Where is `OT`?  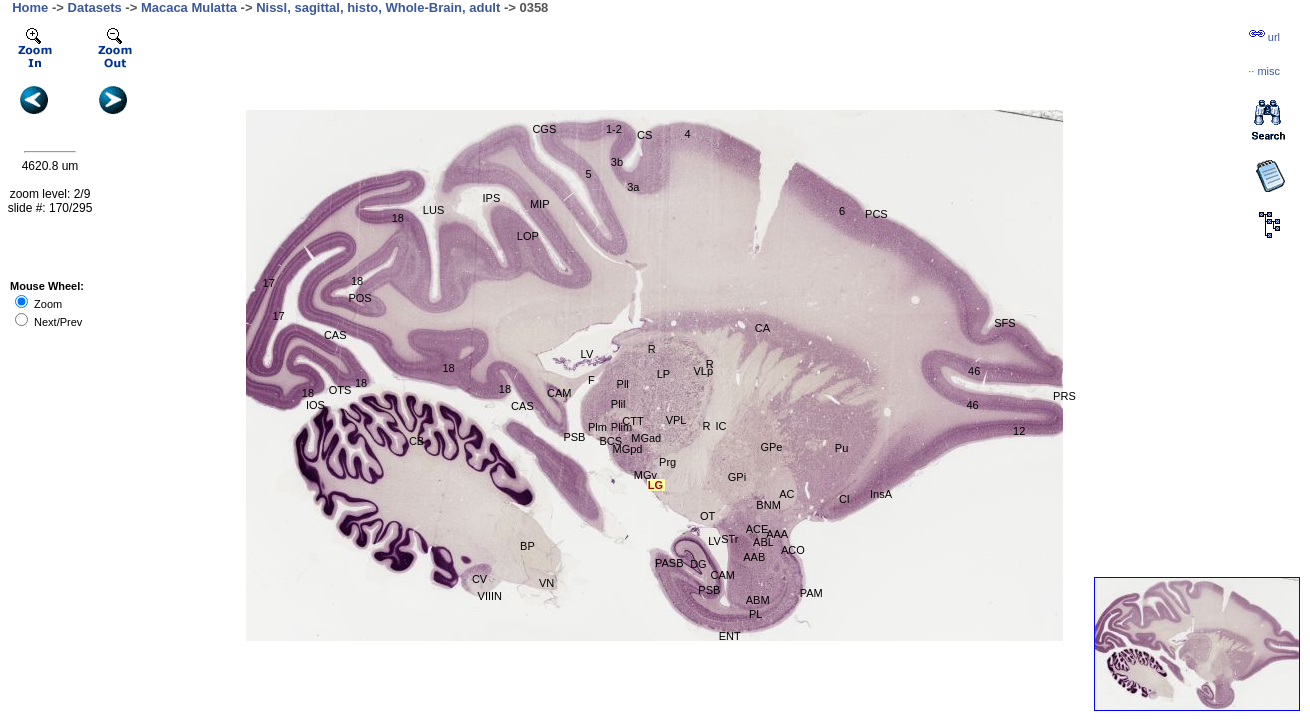
OT is located at coordinates (707, 516).